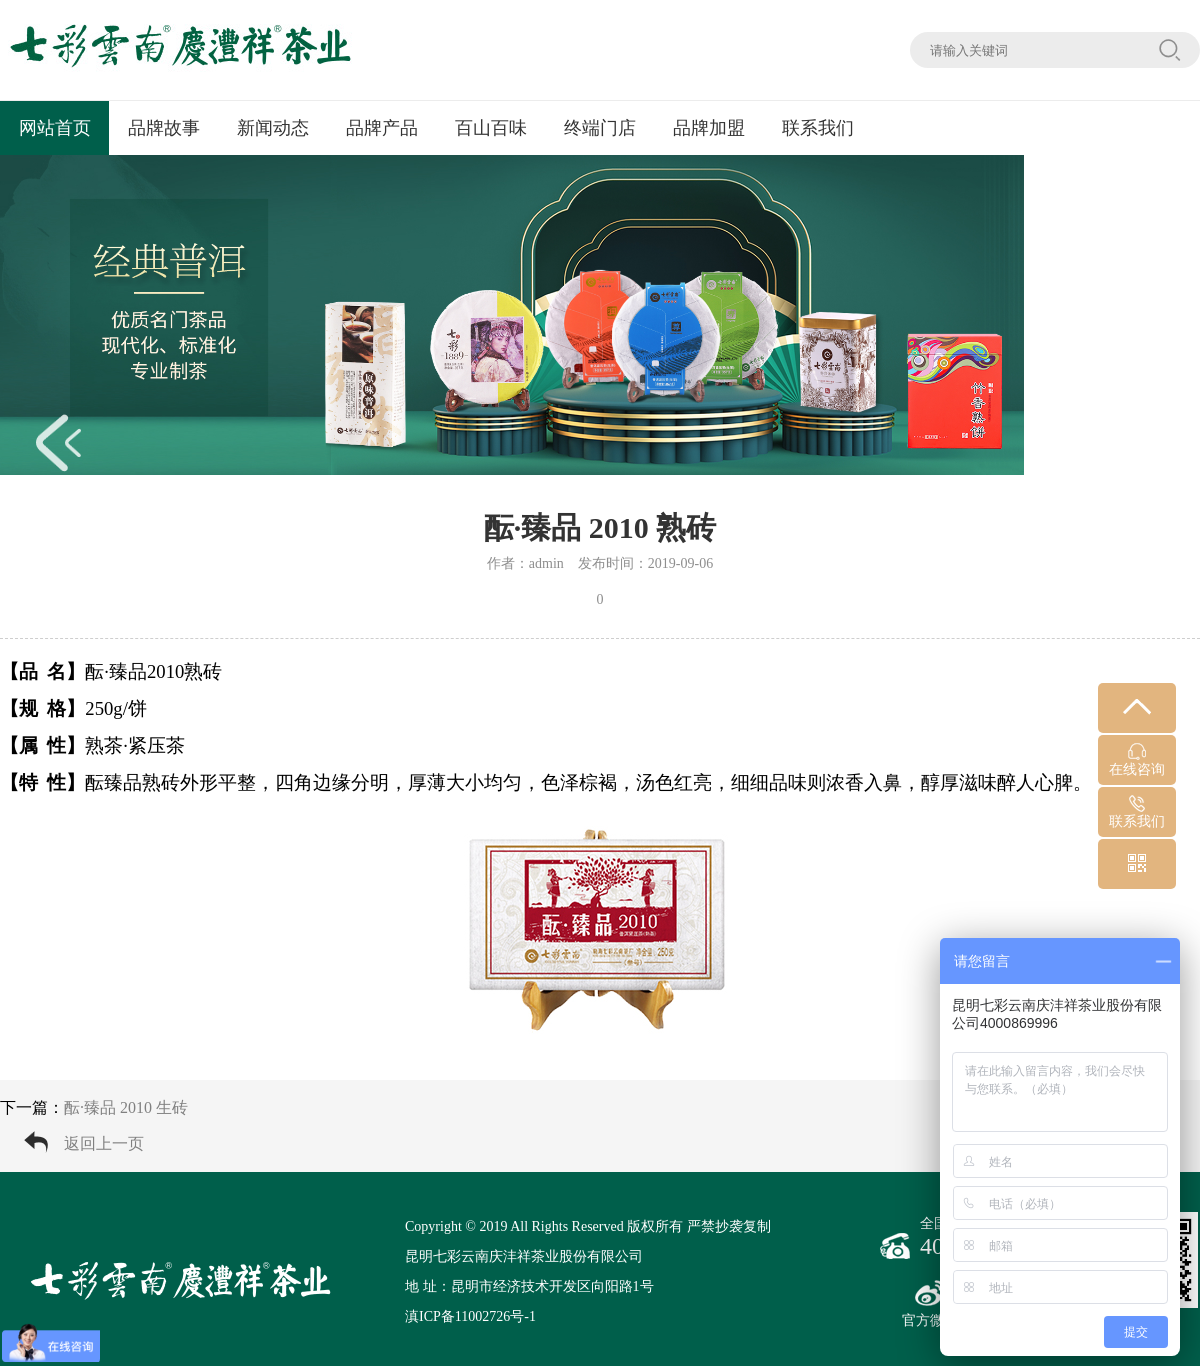 This screenshot has width=1200, height=1366. I want to click on 品牌产品, so click(382, 128).